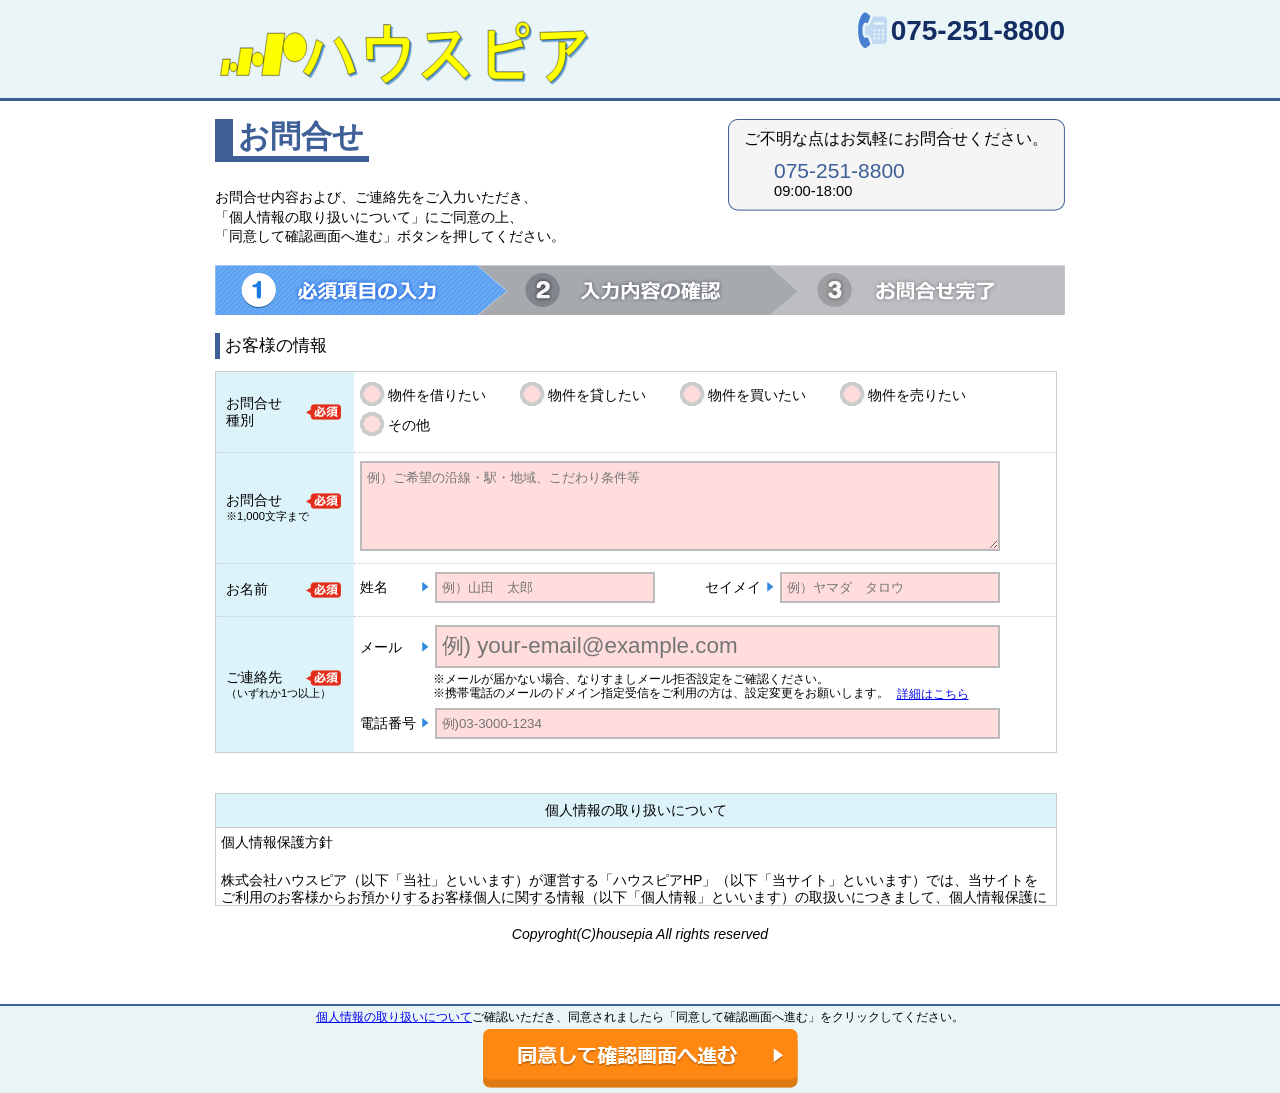 The width and height of the screenshot is (1280, 1093). I want to click on ご連絡先, so click(254, 677).